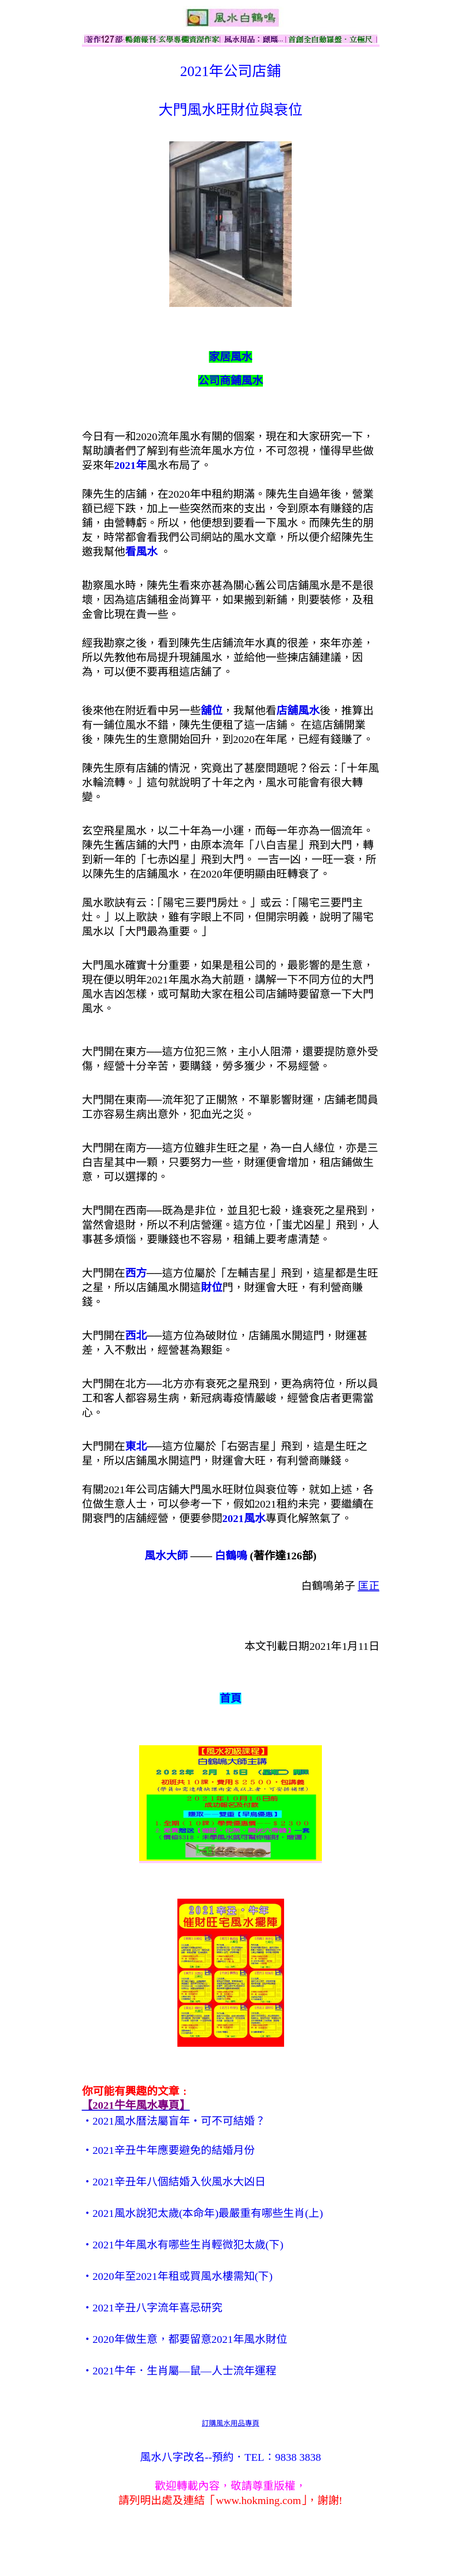  Describe the element at coordinates (231, 1556) in the screenshot. I see `白鶴鳴` at that location.